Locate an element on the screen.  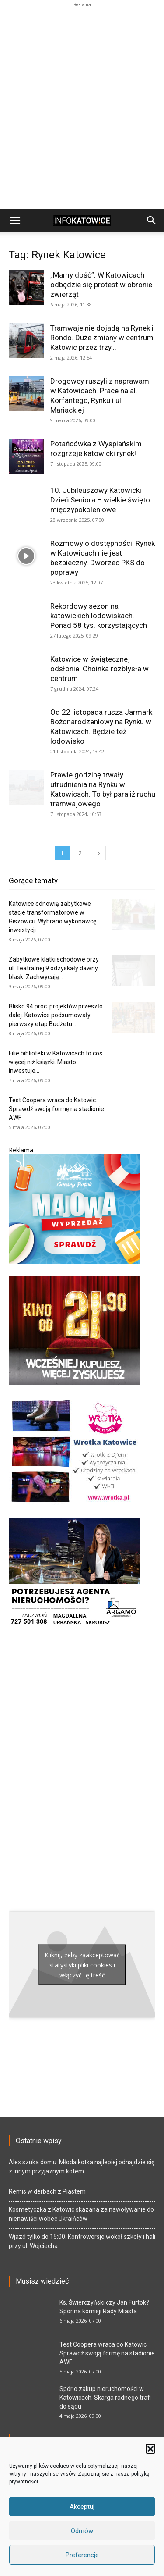
[next-page] is located at coordinates (98, 853).